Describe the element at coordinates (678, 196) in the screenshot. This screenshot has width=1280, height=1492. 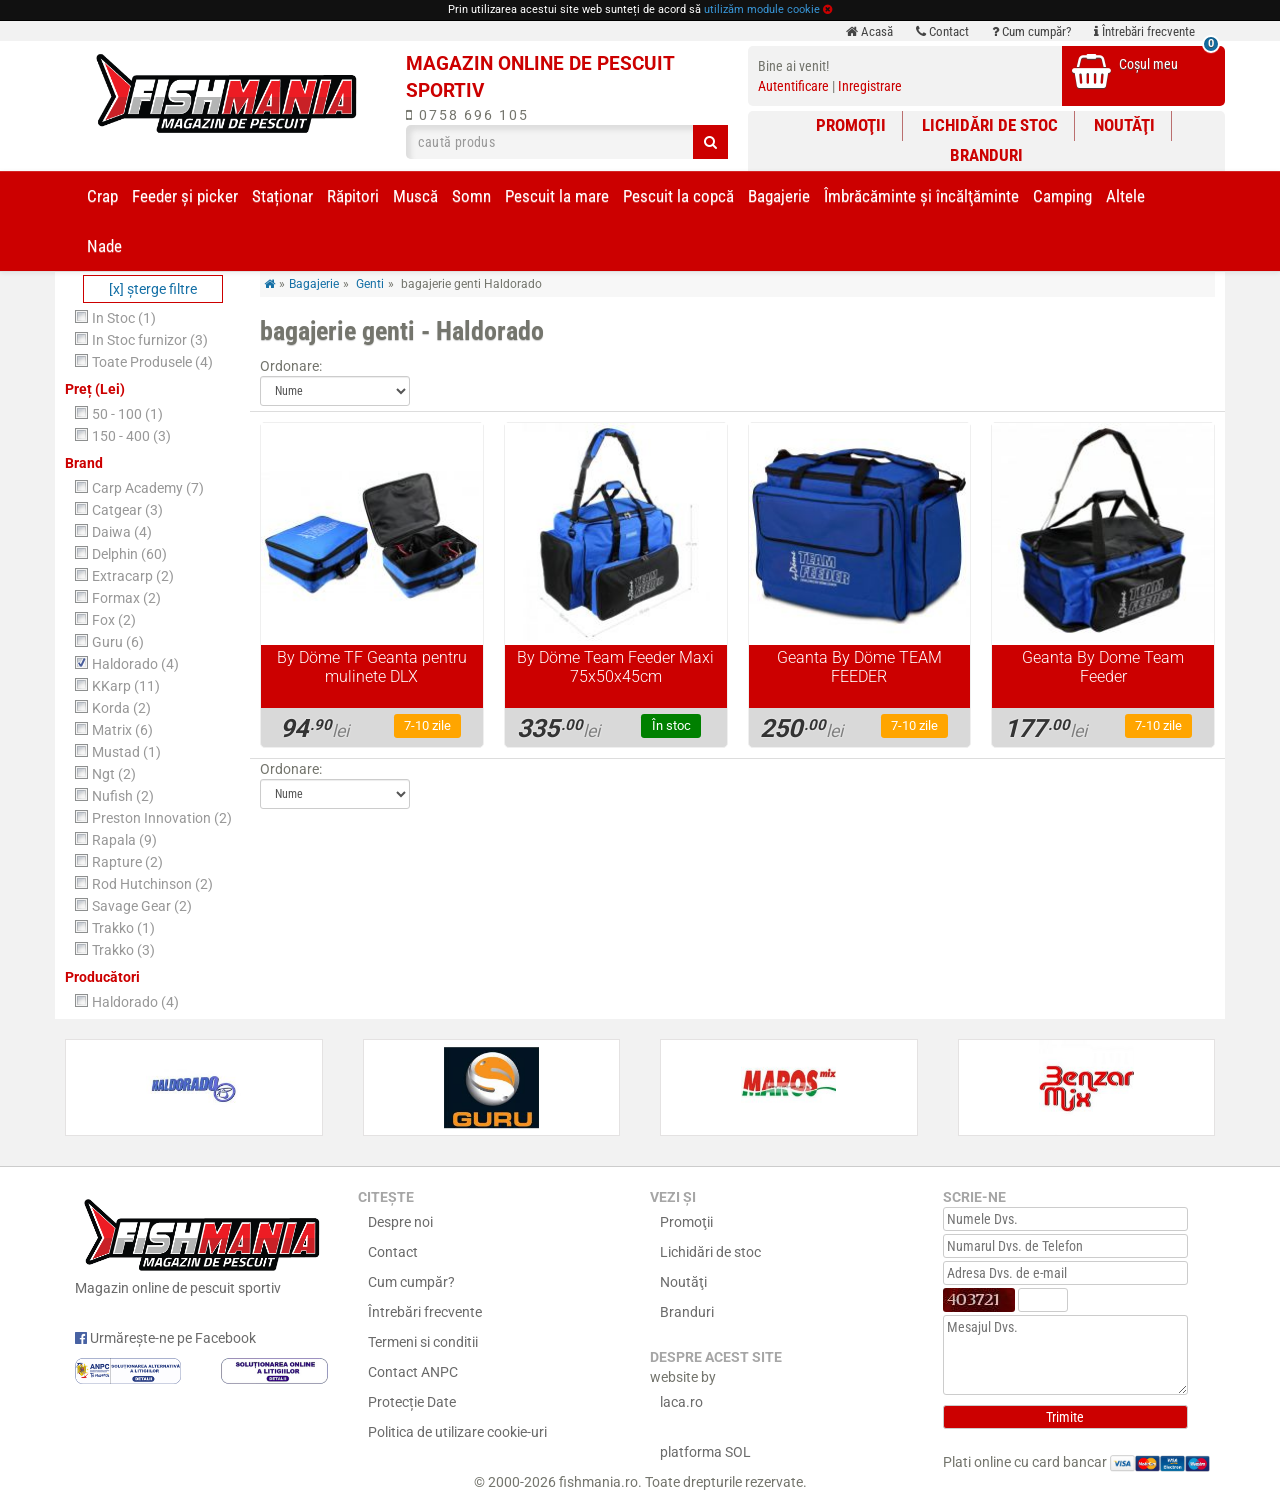
I see `Pescuit la copcă` at that location.